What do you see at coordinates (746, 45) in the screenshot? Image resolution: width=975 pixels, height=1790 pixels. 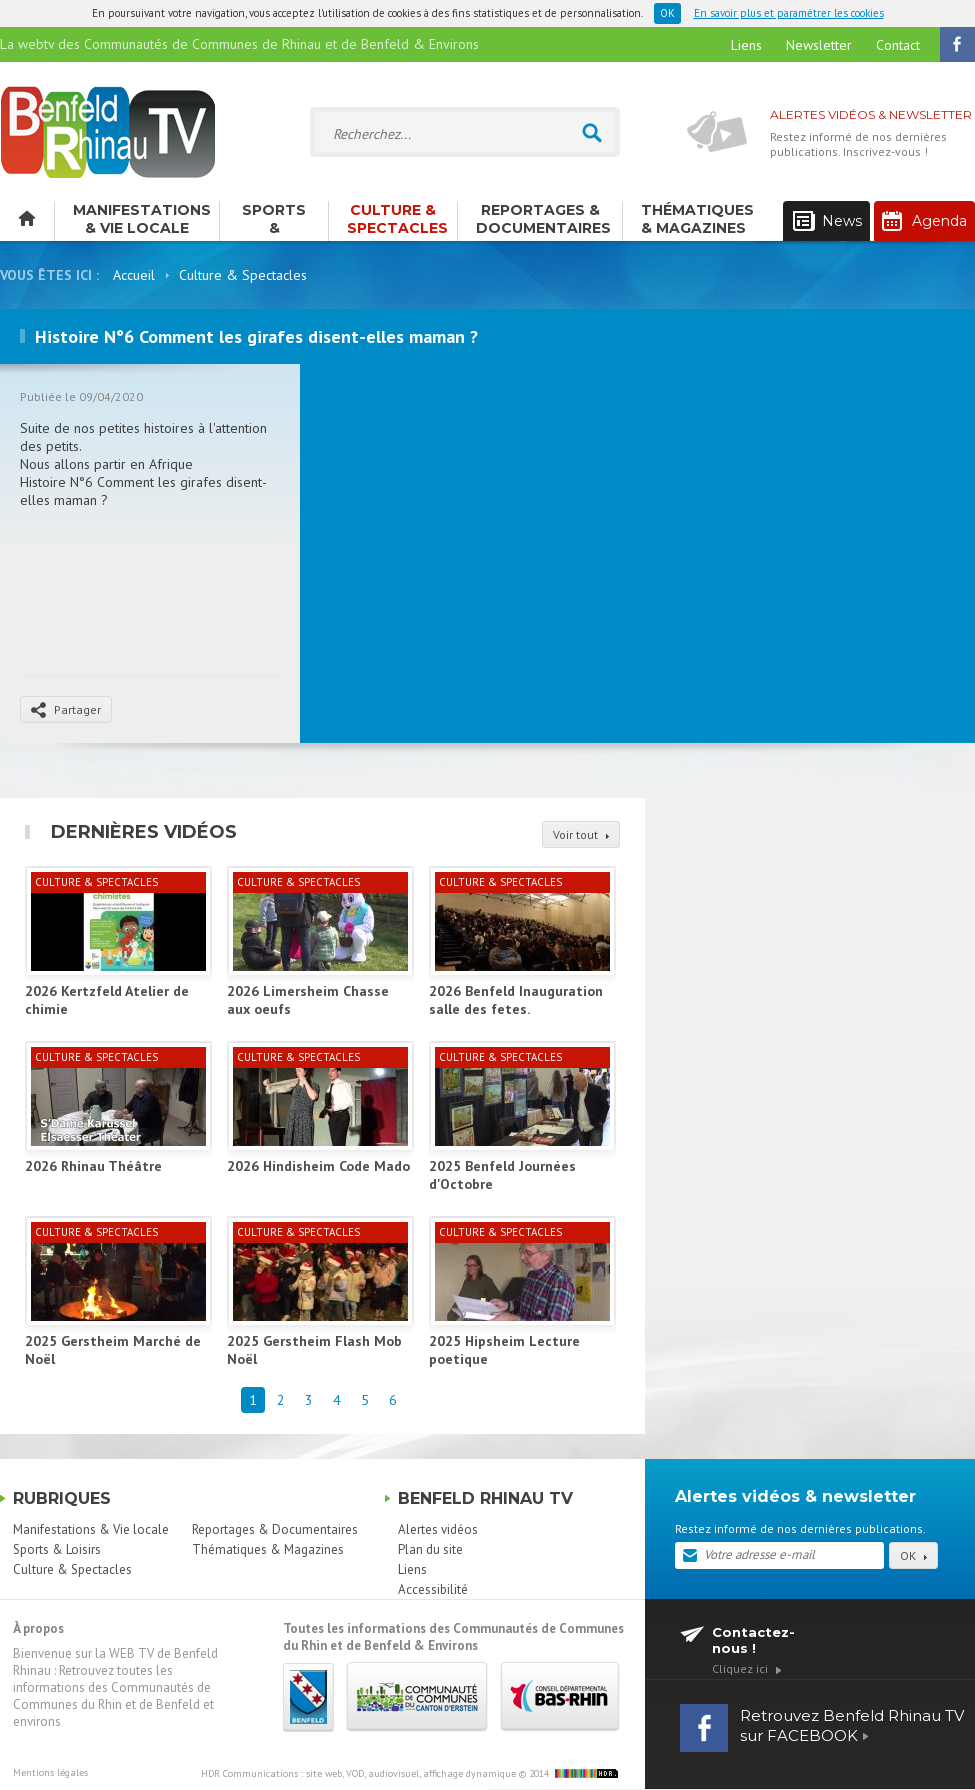 I see `Liens` at bounding box center [746, 45].